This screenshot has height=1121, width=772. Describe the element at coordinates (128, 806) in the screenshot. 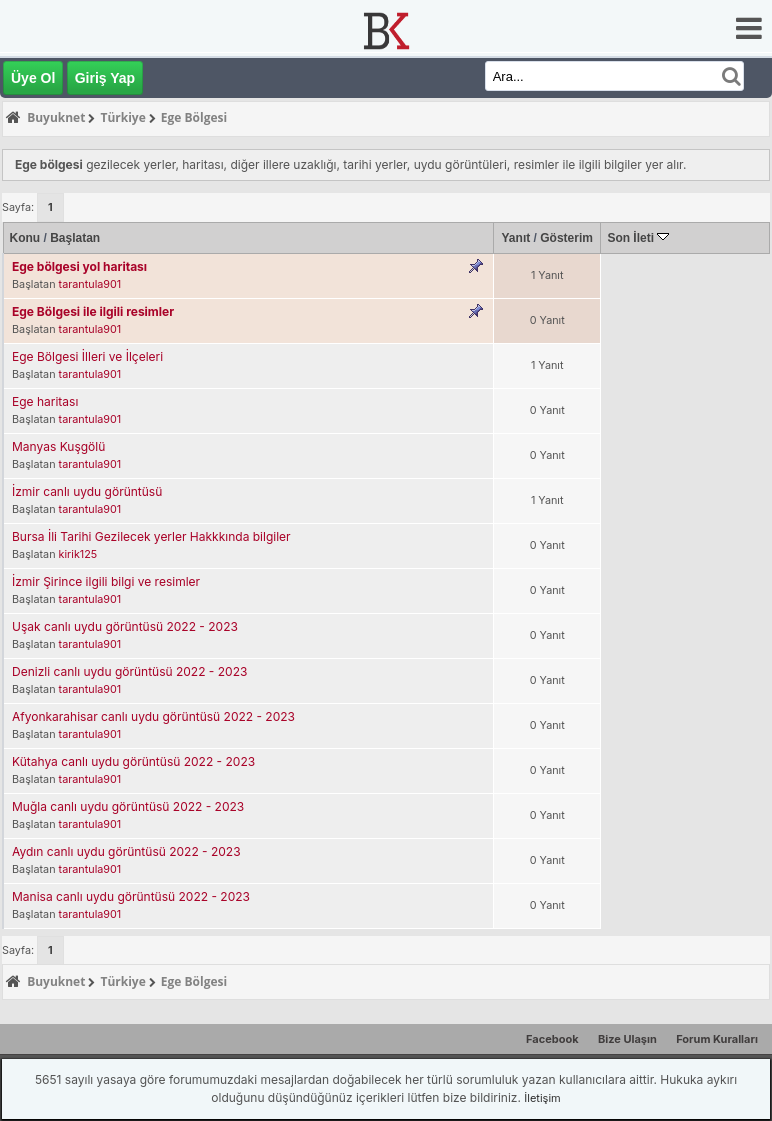

I see `Muğla canlı uydu görüntüsü 2022 - 2023` at that location.